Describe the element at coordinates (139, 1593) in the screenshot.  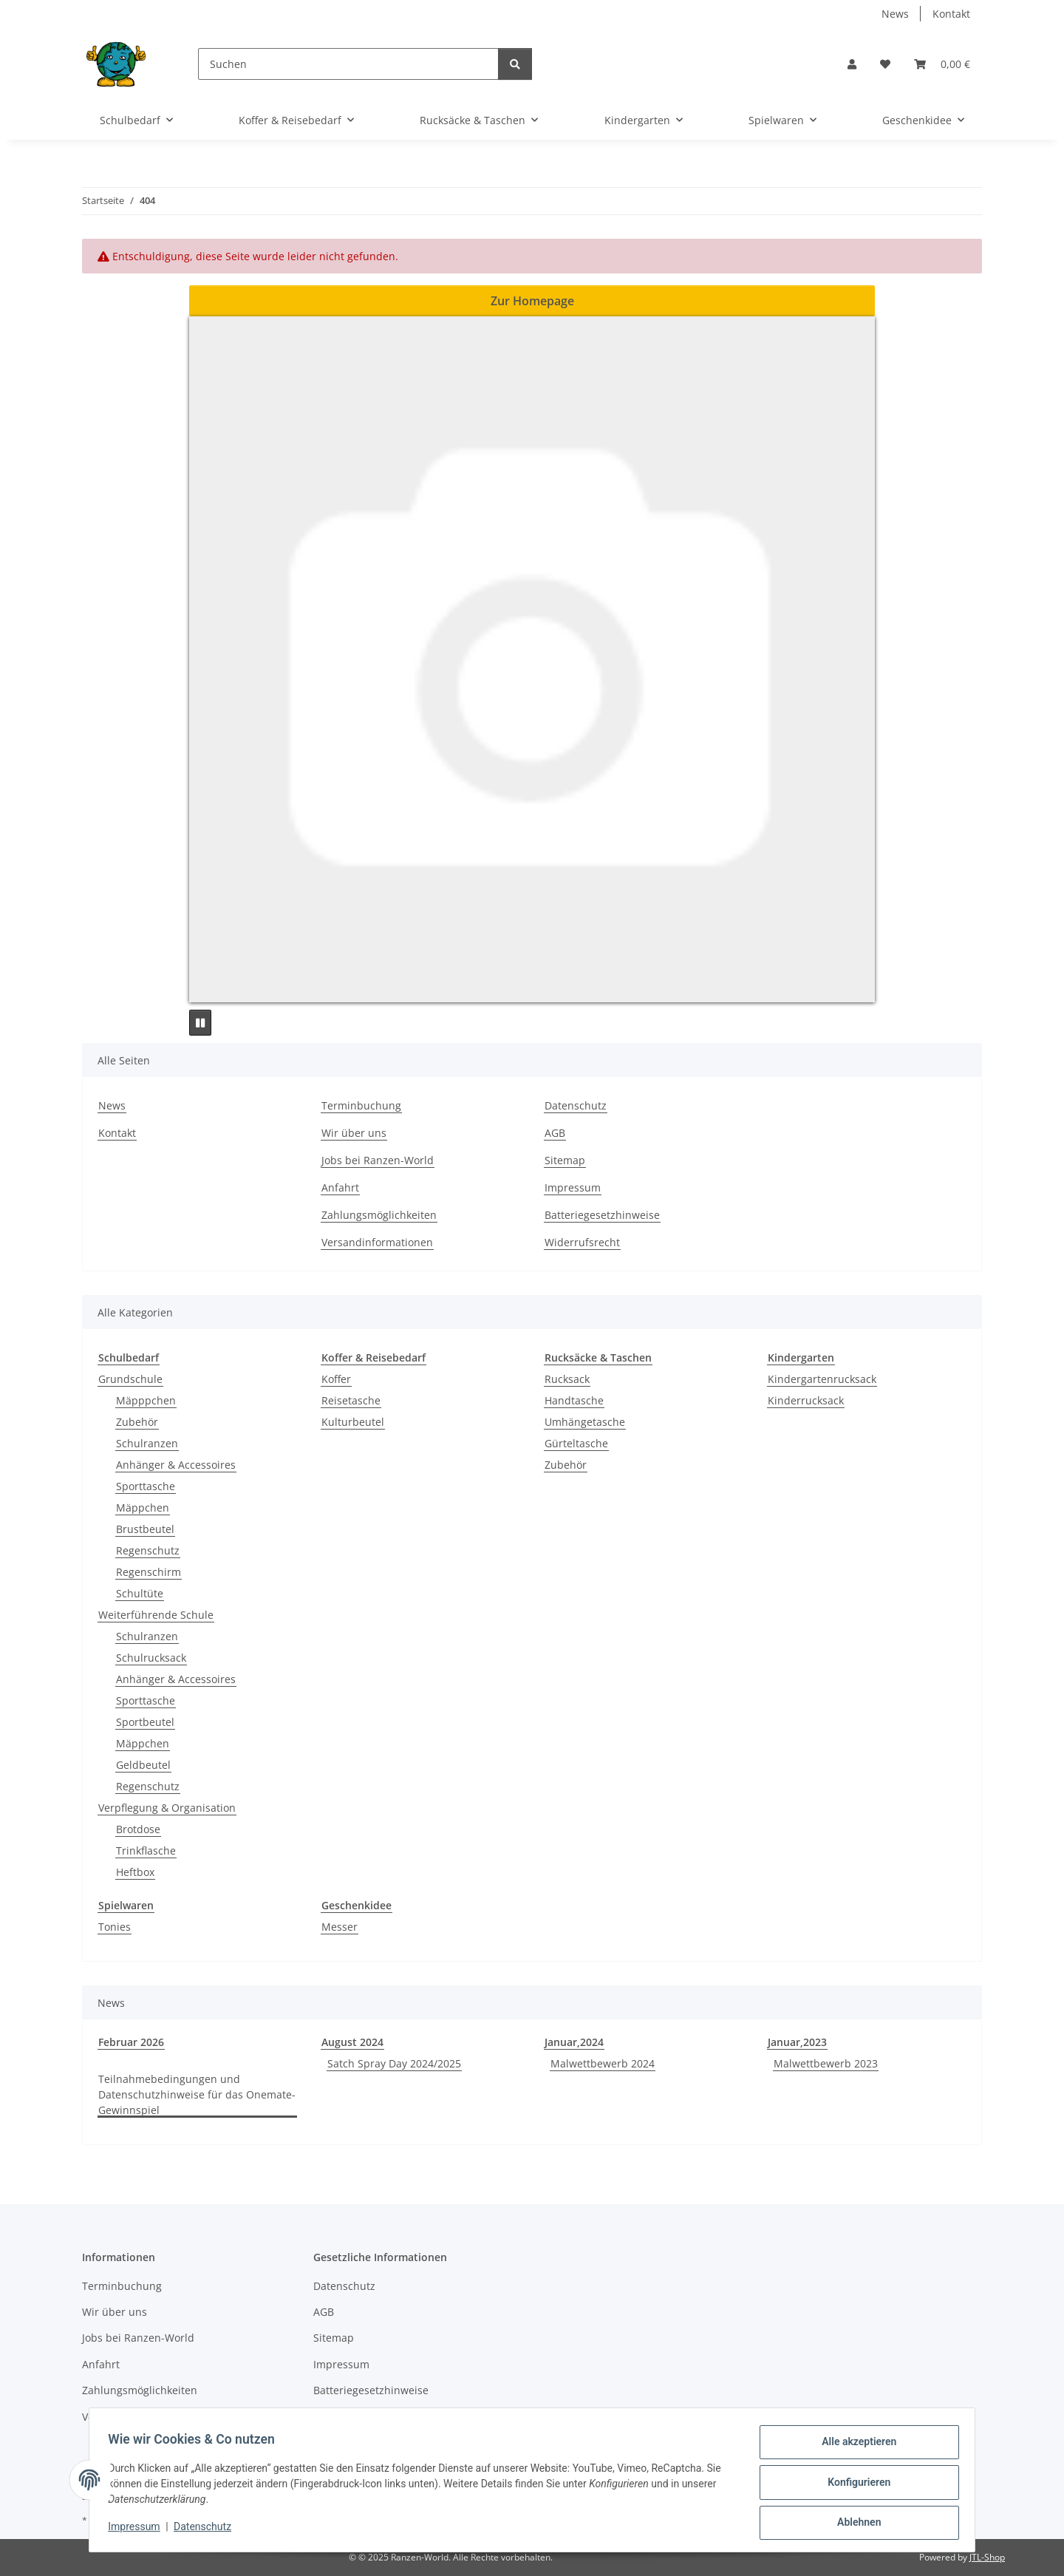
I see `Schultüte` at that location.